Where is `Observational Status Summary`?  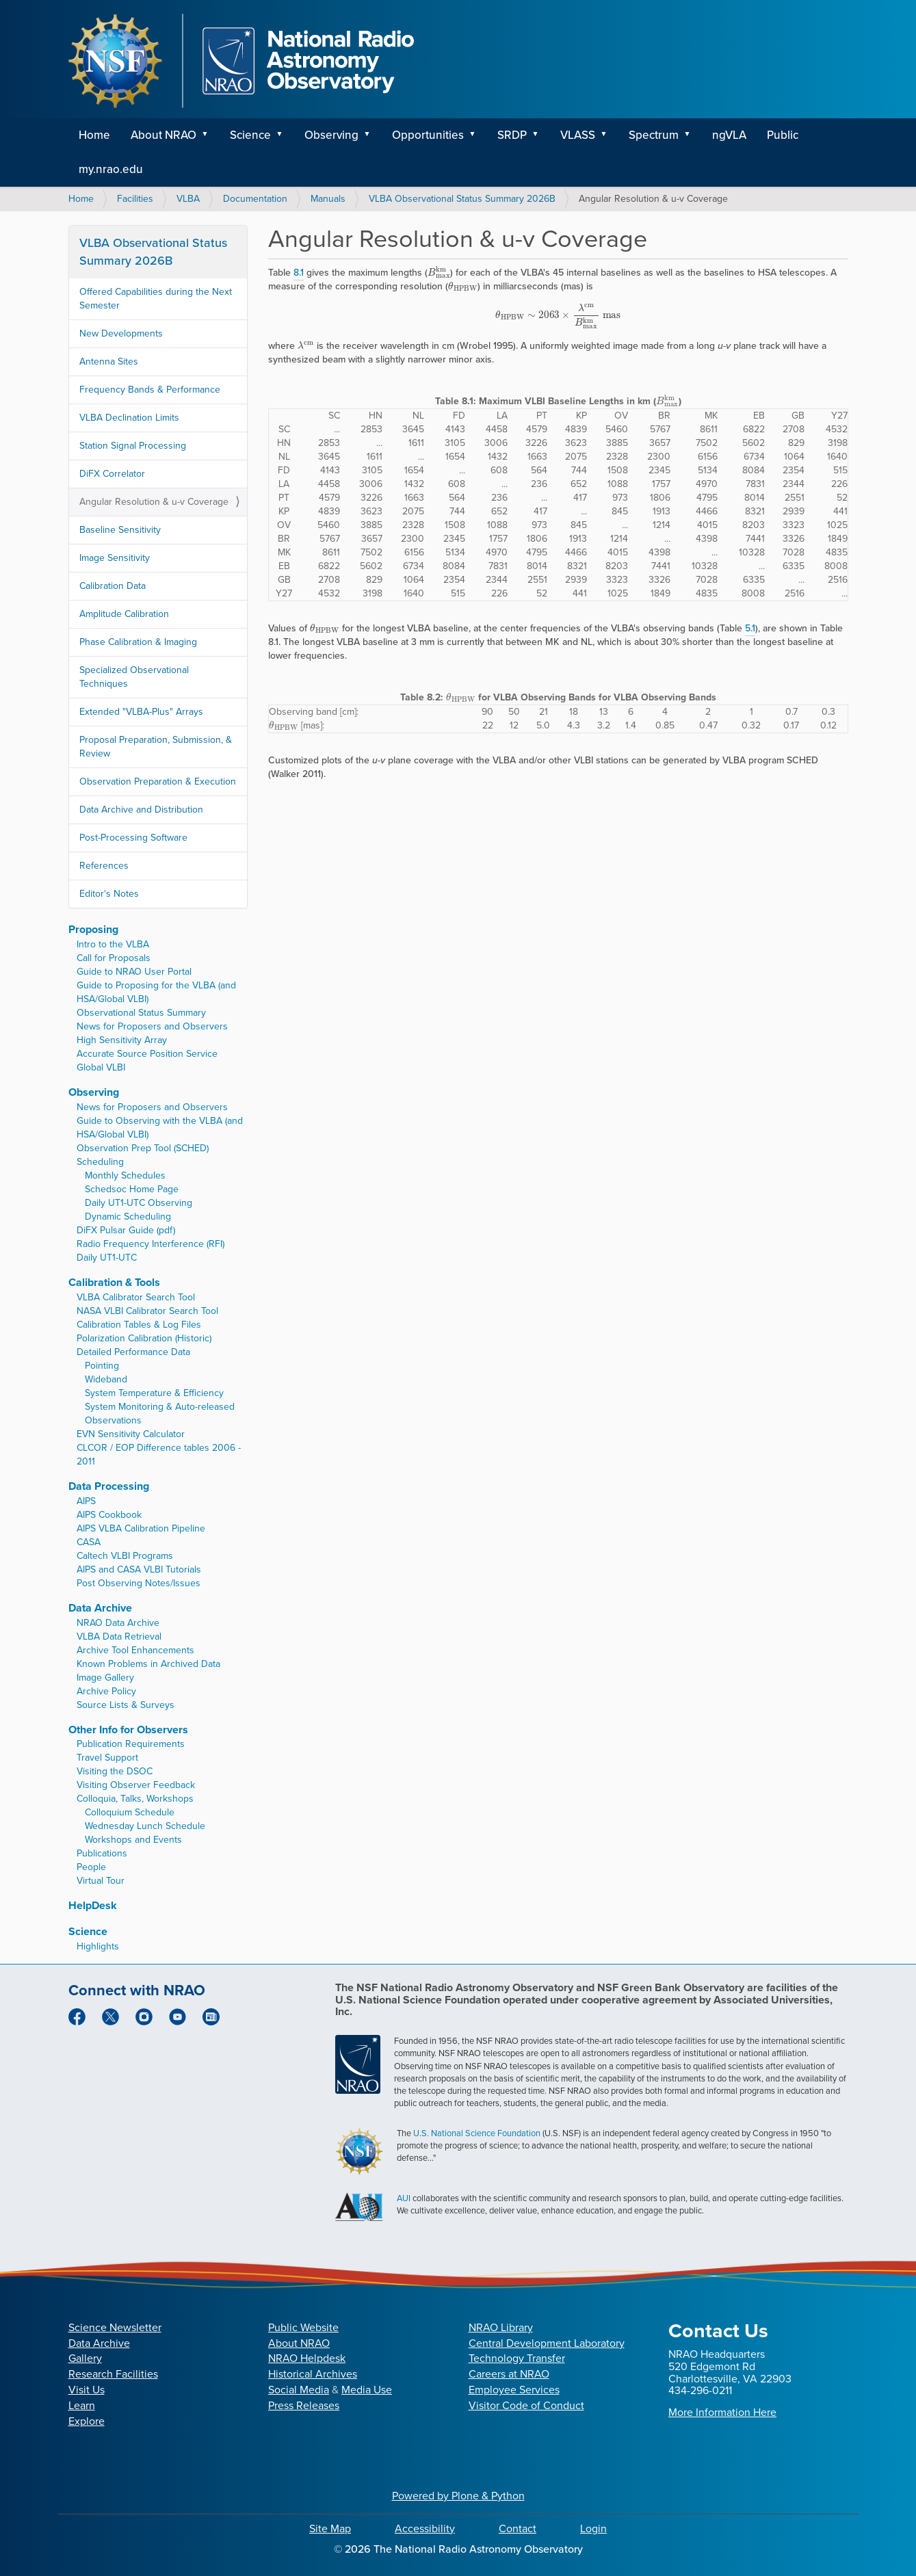 Observational Status Summary is located at coordinates (141, 1013).